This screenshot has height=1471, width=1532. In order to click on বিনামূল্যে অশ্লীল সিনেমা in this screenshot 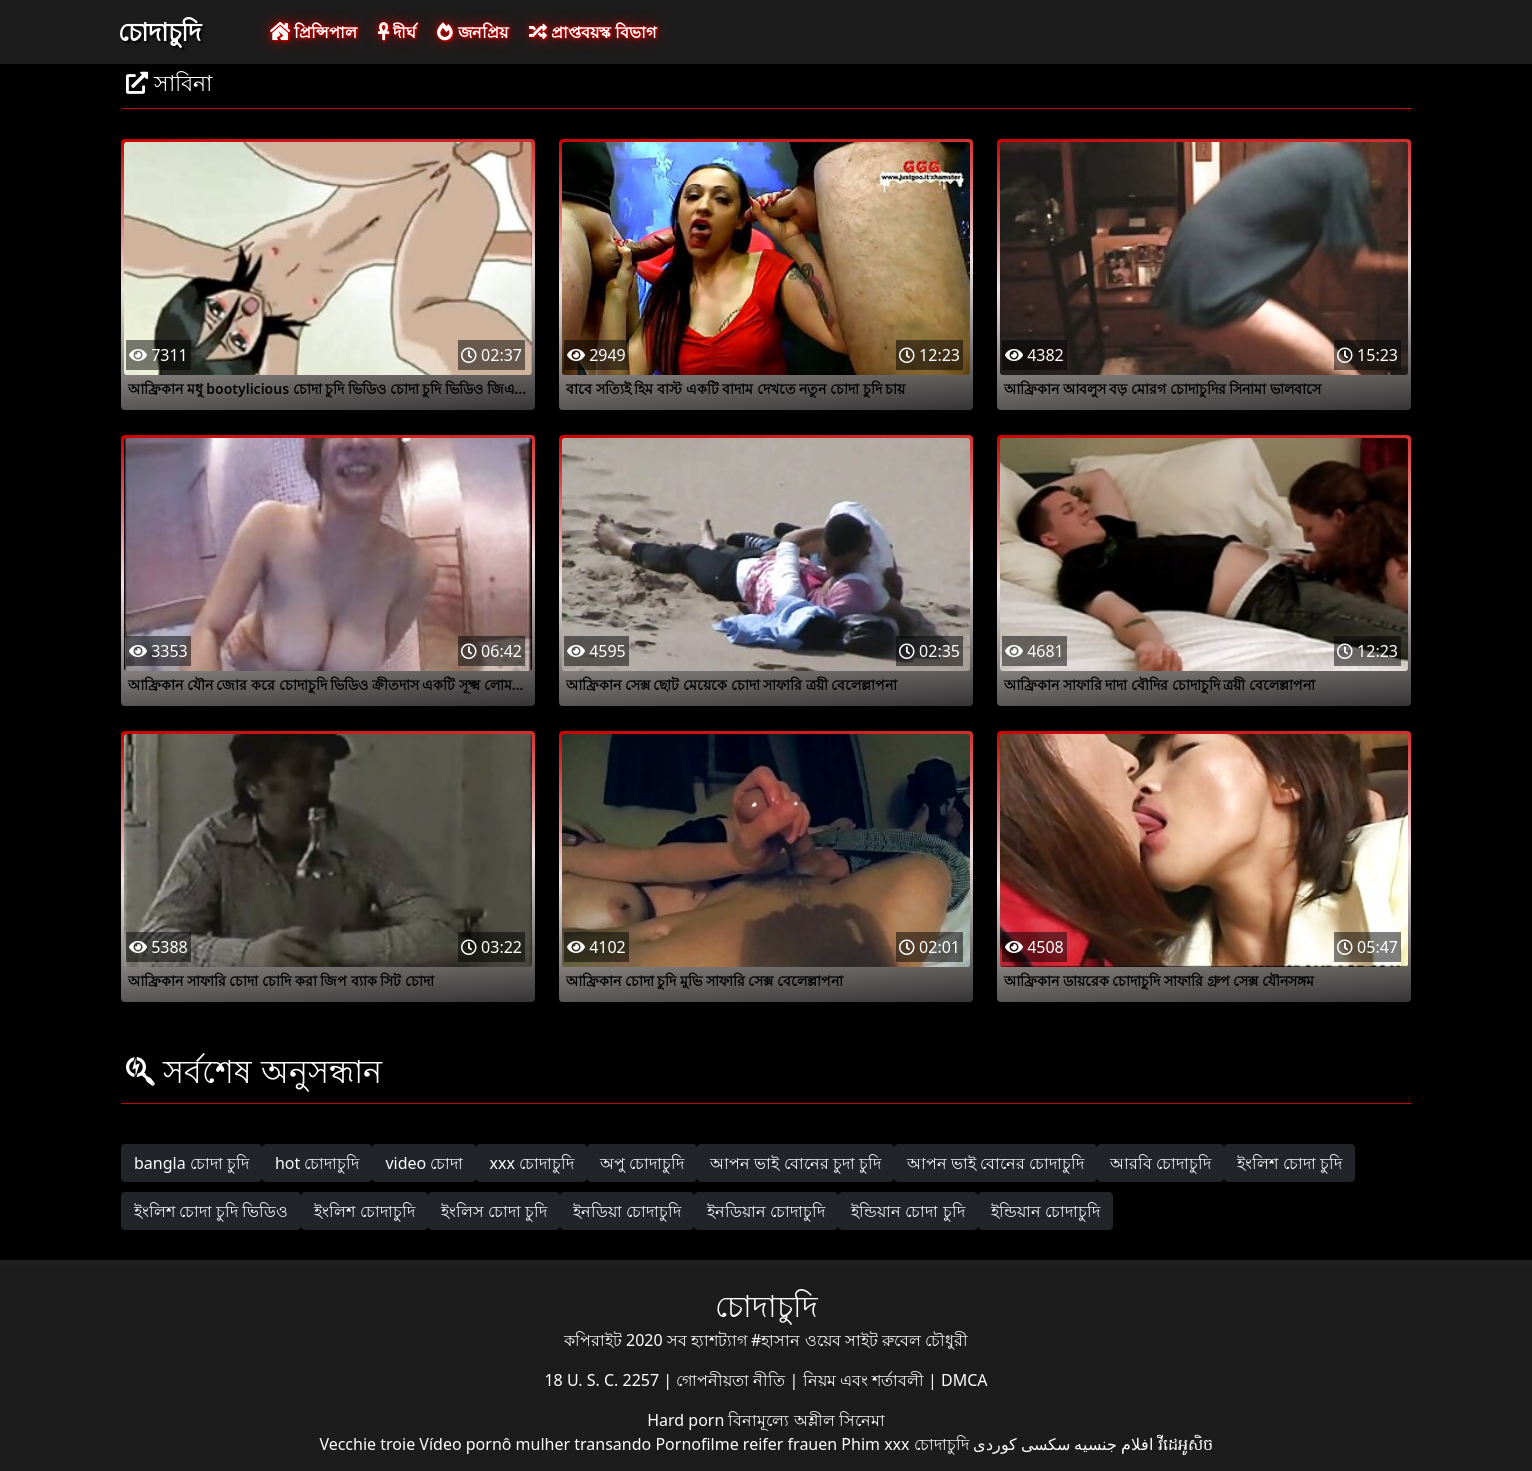, I will do `click(806, 1420)`.